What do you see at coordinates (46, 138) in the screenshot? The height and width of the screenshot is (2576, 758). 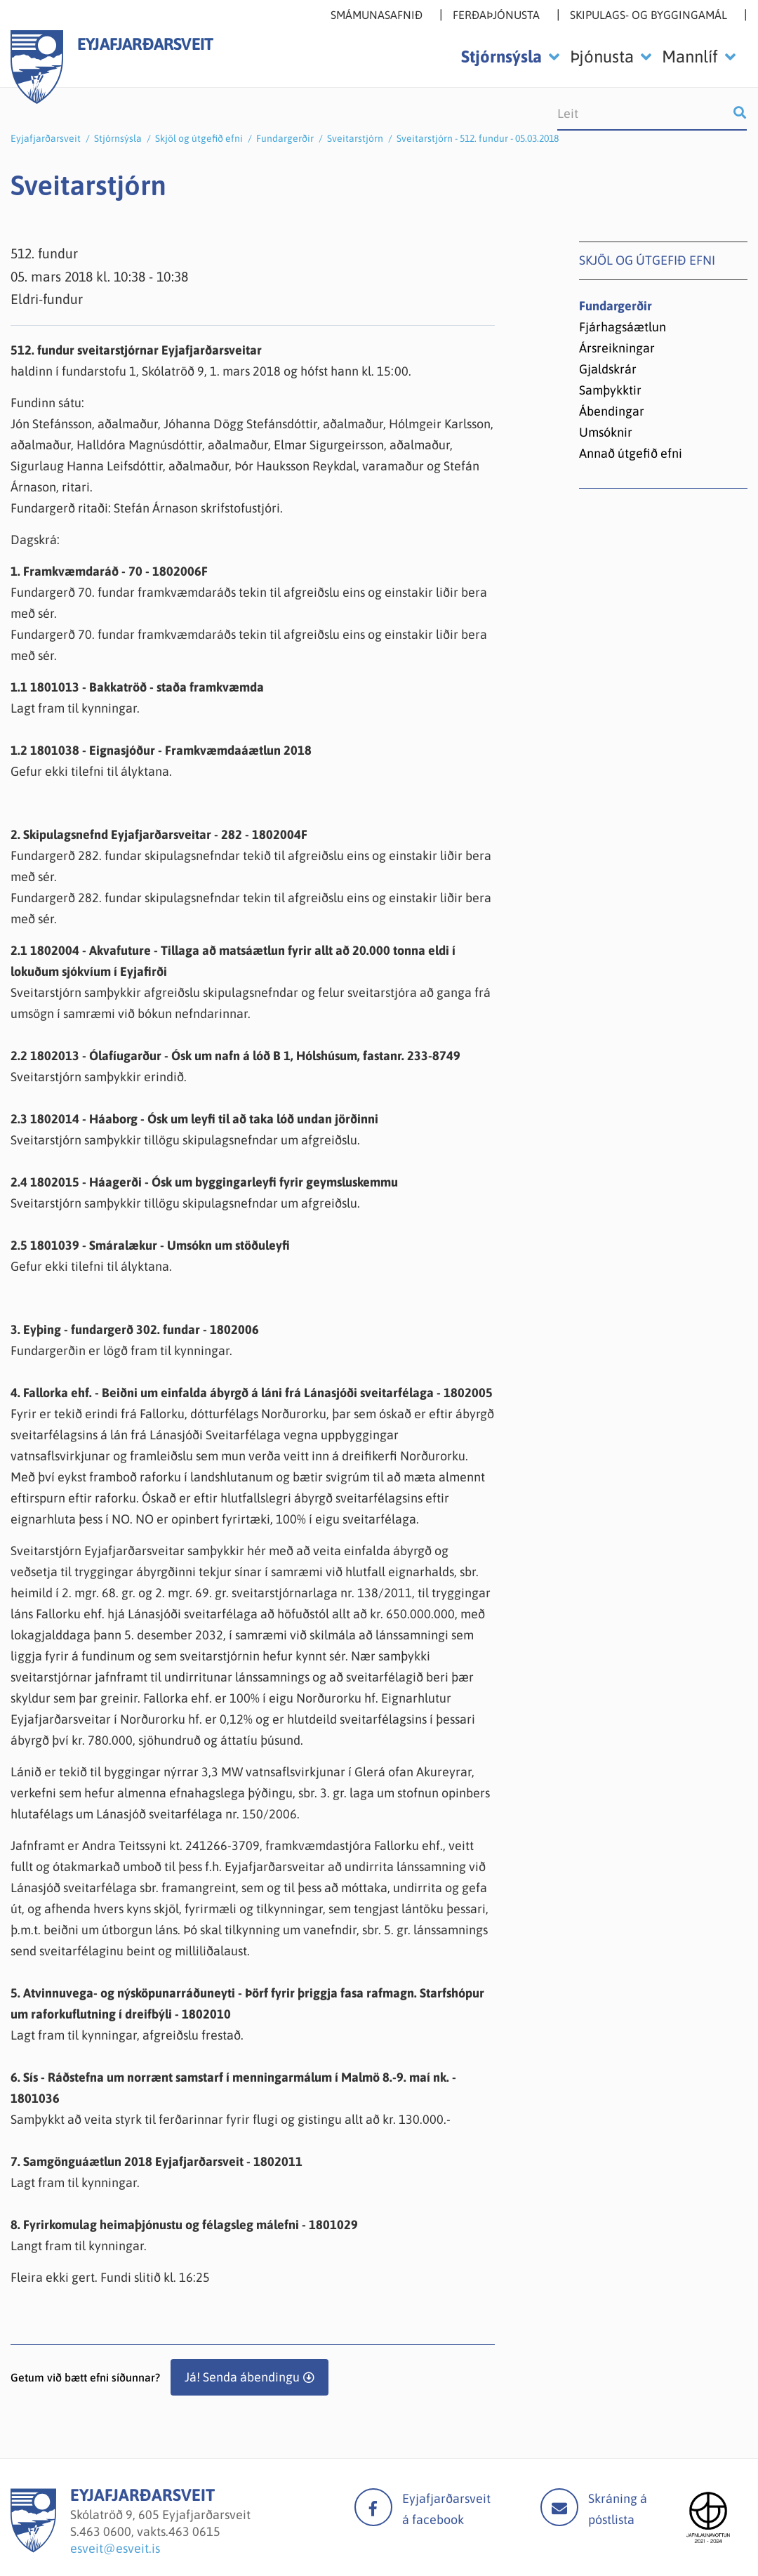 I see `Eyjafjarðarsveit` at bounding box center [46, 138].